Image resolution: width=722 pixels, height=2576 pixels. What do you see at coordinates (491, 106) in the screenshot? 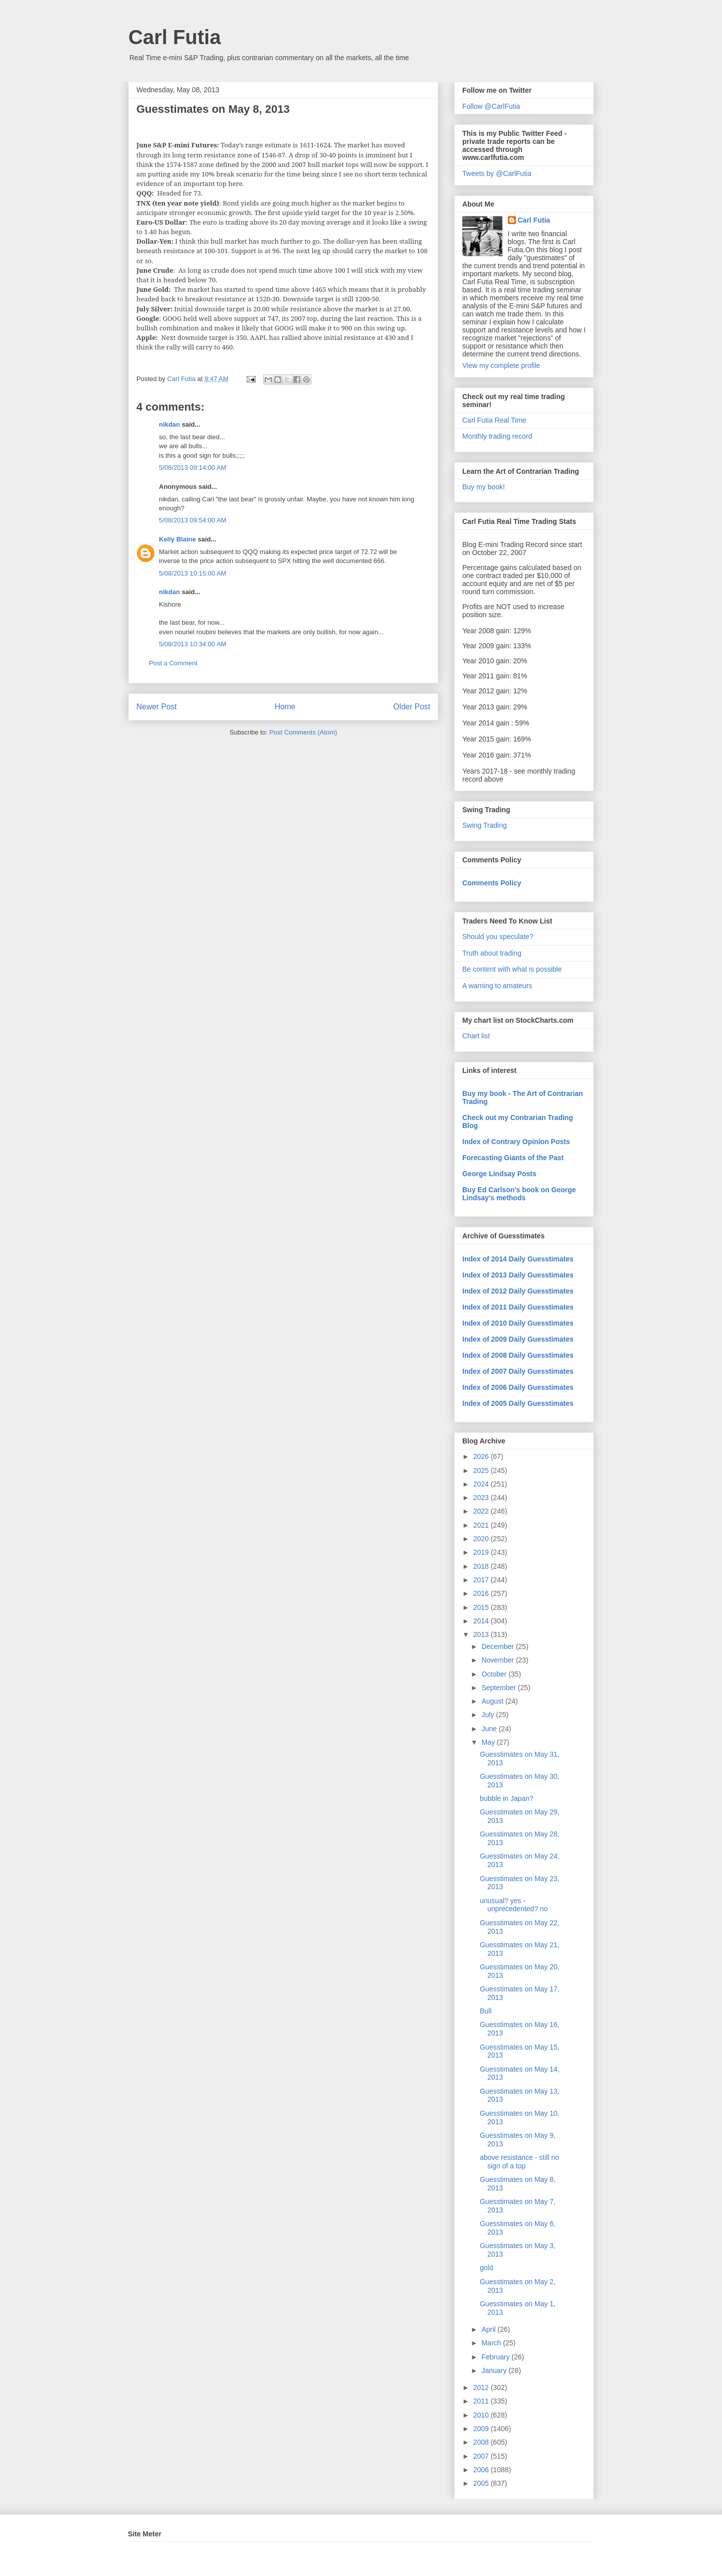
I see `Follow @CarlFutia` at bounding box center [491, 106].